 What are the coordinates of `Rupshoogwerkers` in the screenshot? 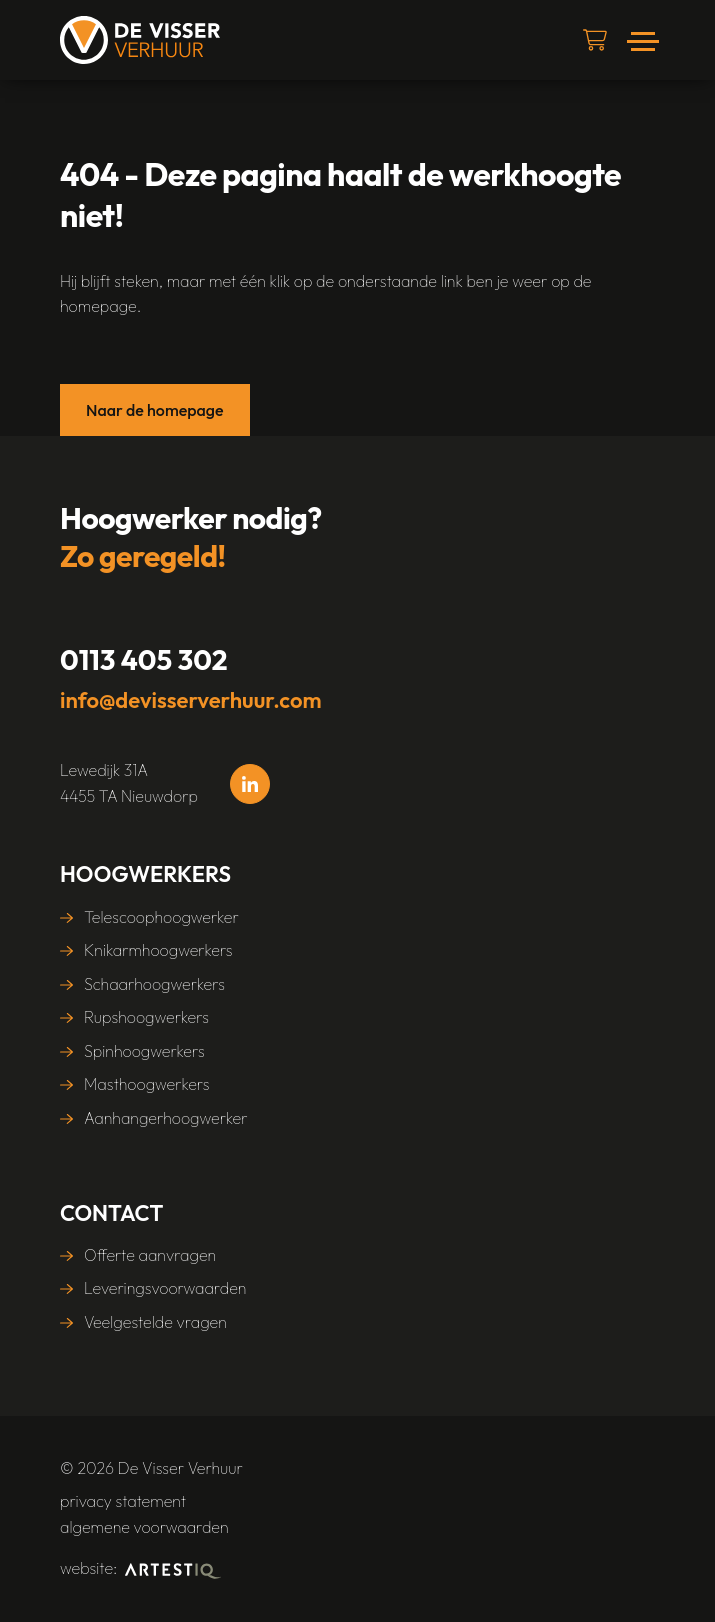 It's located at (146, 1017).